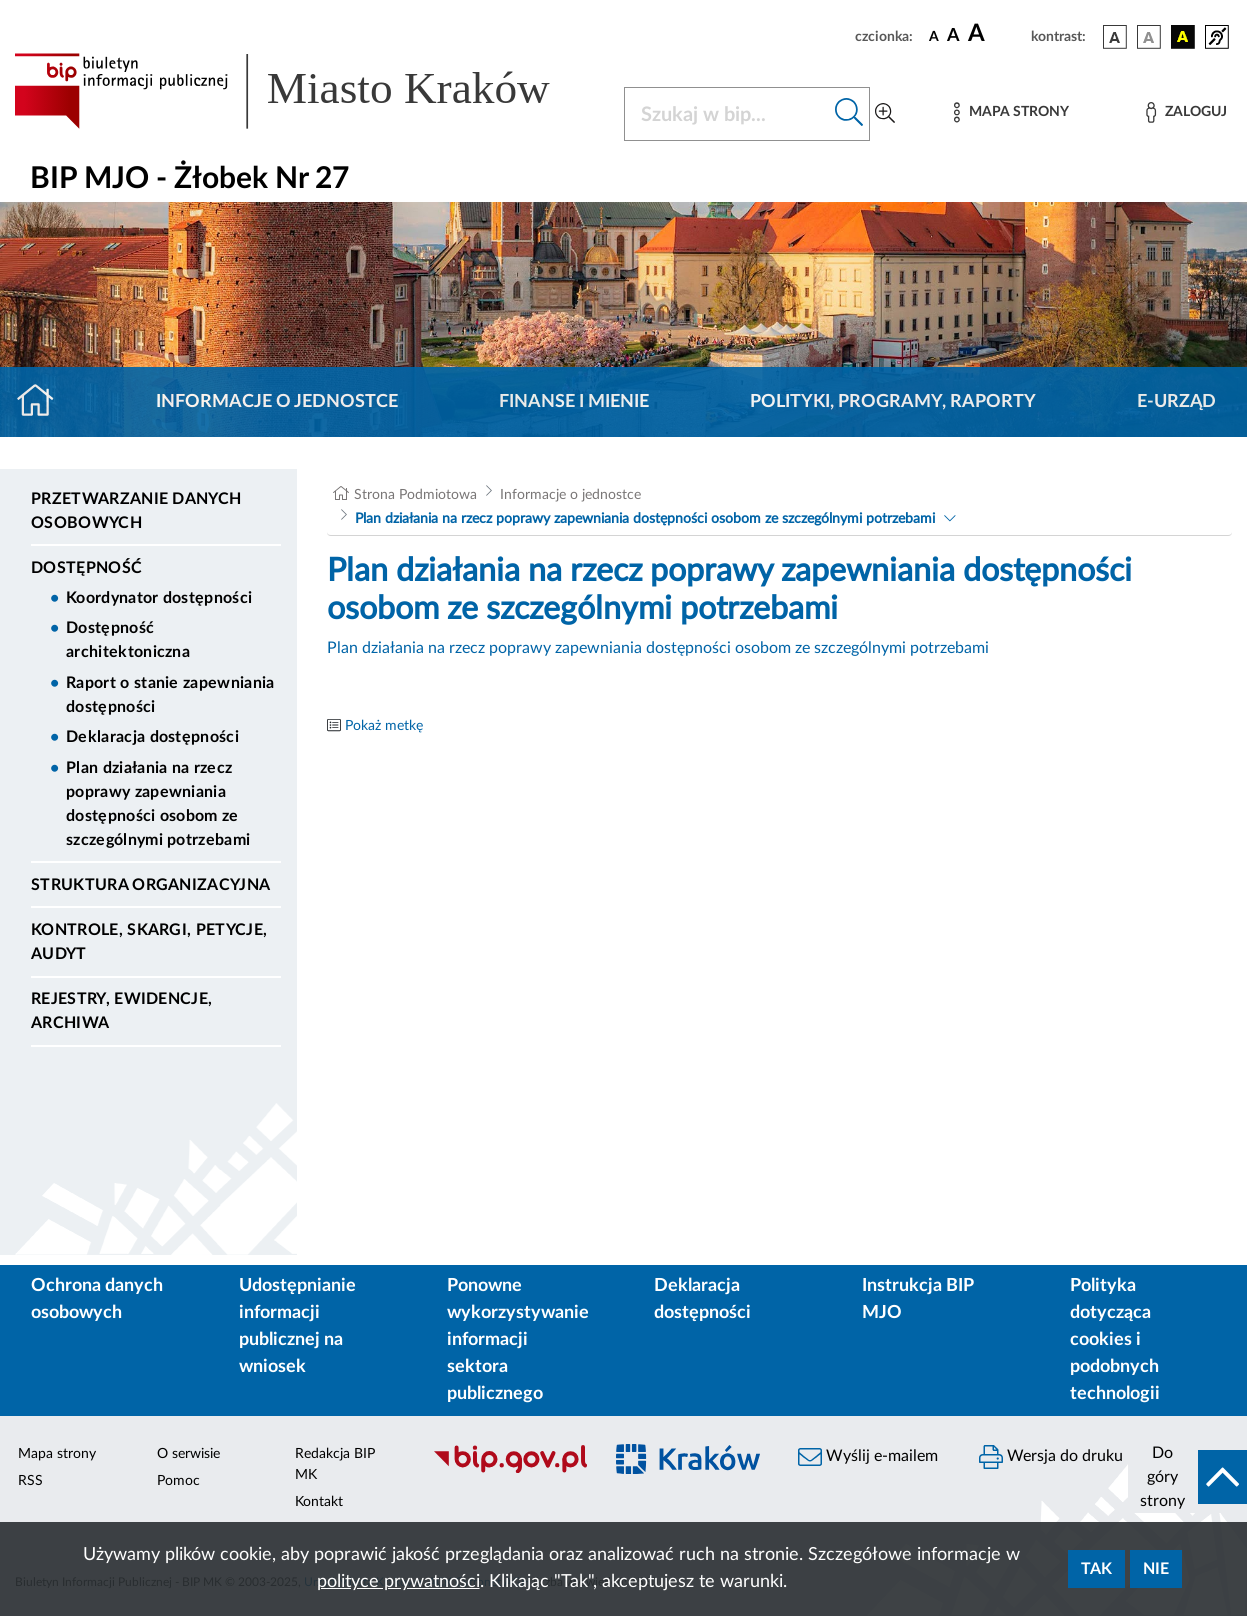 Image resolution: width=1247 pixels, height=1616 pixels. I want to click on [Szukaj w BIP], so click(727, 114).